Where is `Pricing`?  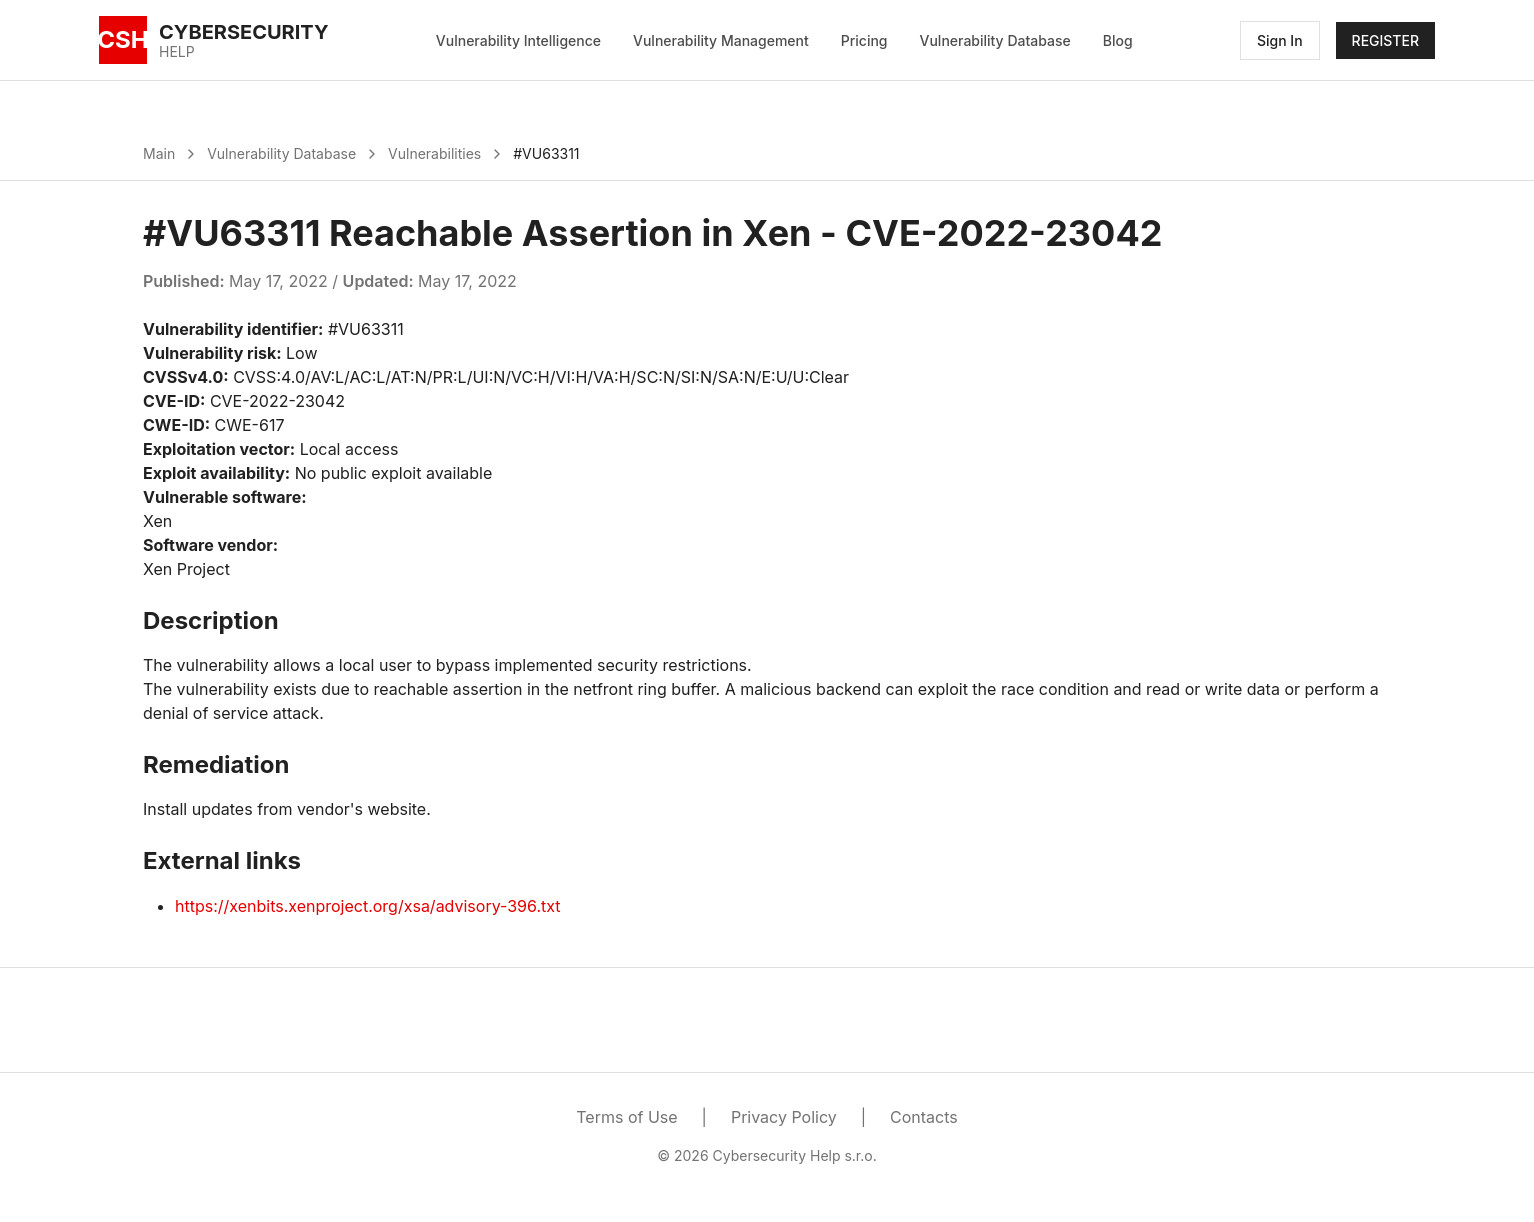
Pricing is located at coordinates (864, 40).